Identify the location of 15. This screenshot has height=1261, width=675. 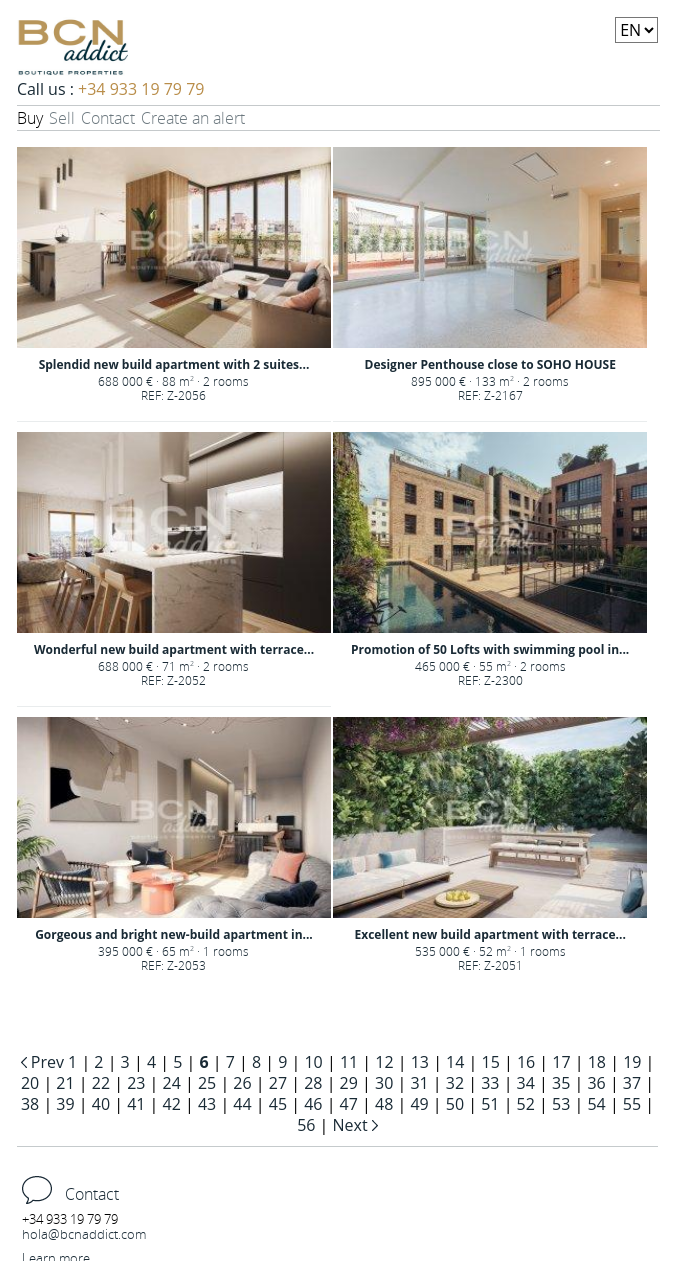
(491, 1062).